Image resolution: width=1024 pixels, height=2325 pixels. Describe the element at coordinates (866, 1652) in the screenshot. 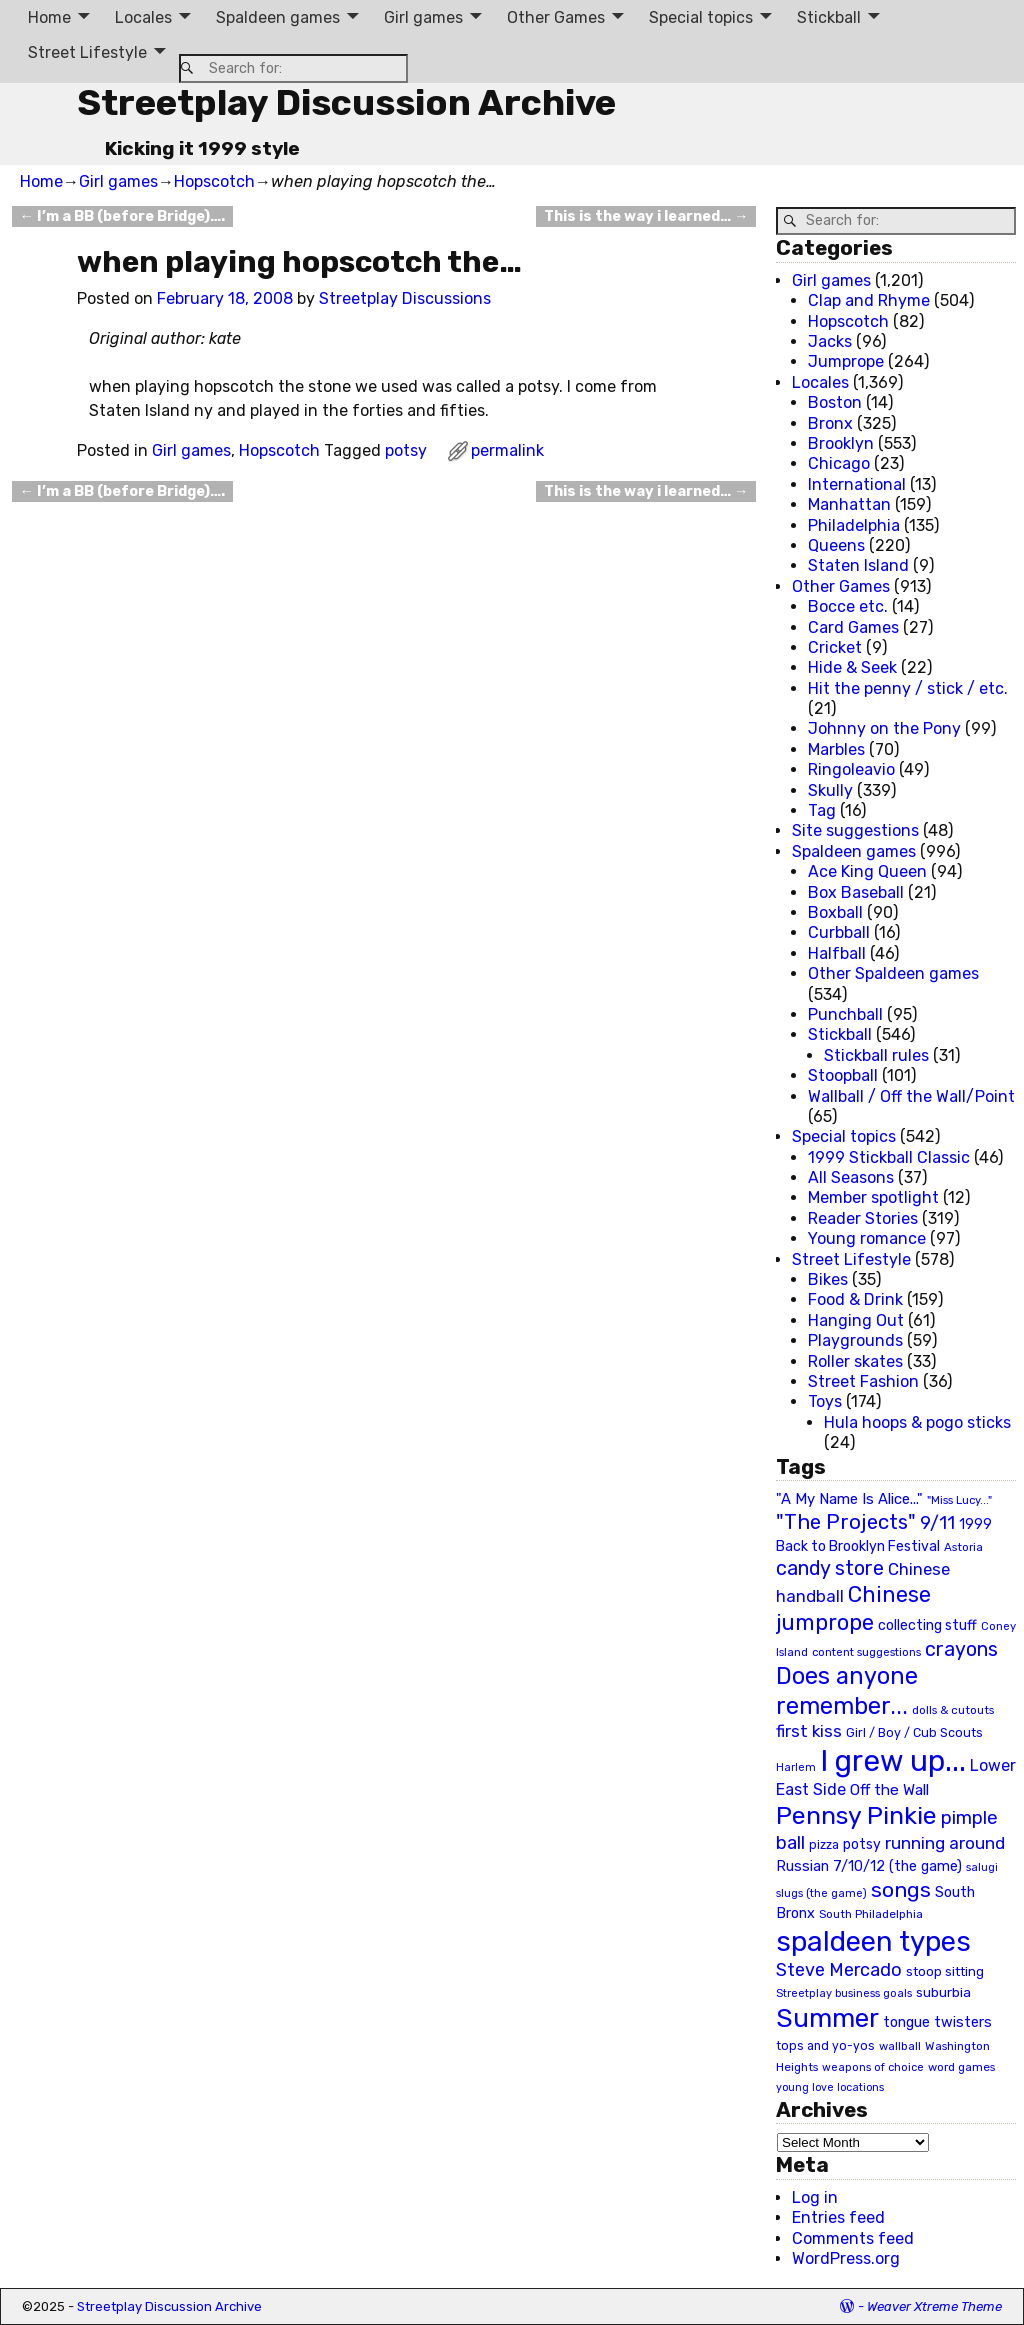

I see `content suggestions [content suggestions (19 items)]` at that location.